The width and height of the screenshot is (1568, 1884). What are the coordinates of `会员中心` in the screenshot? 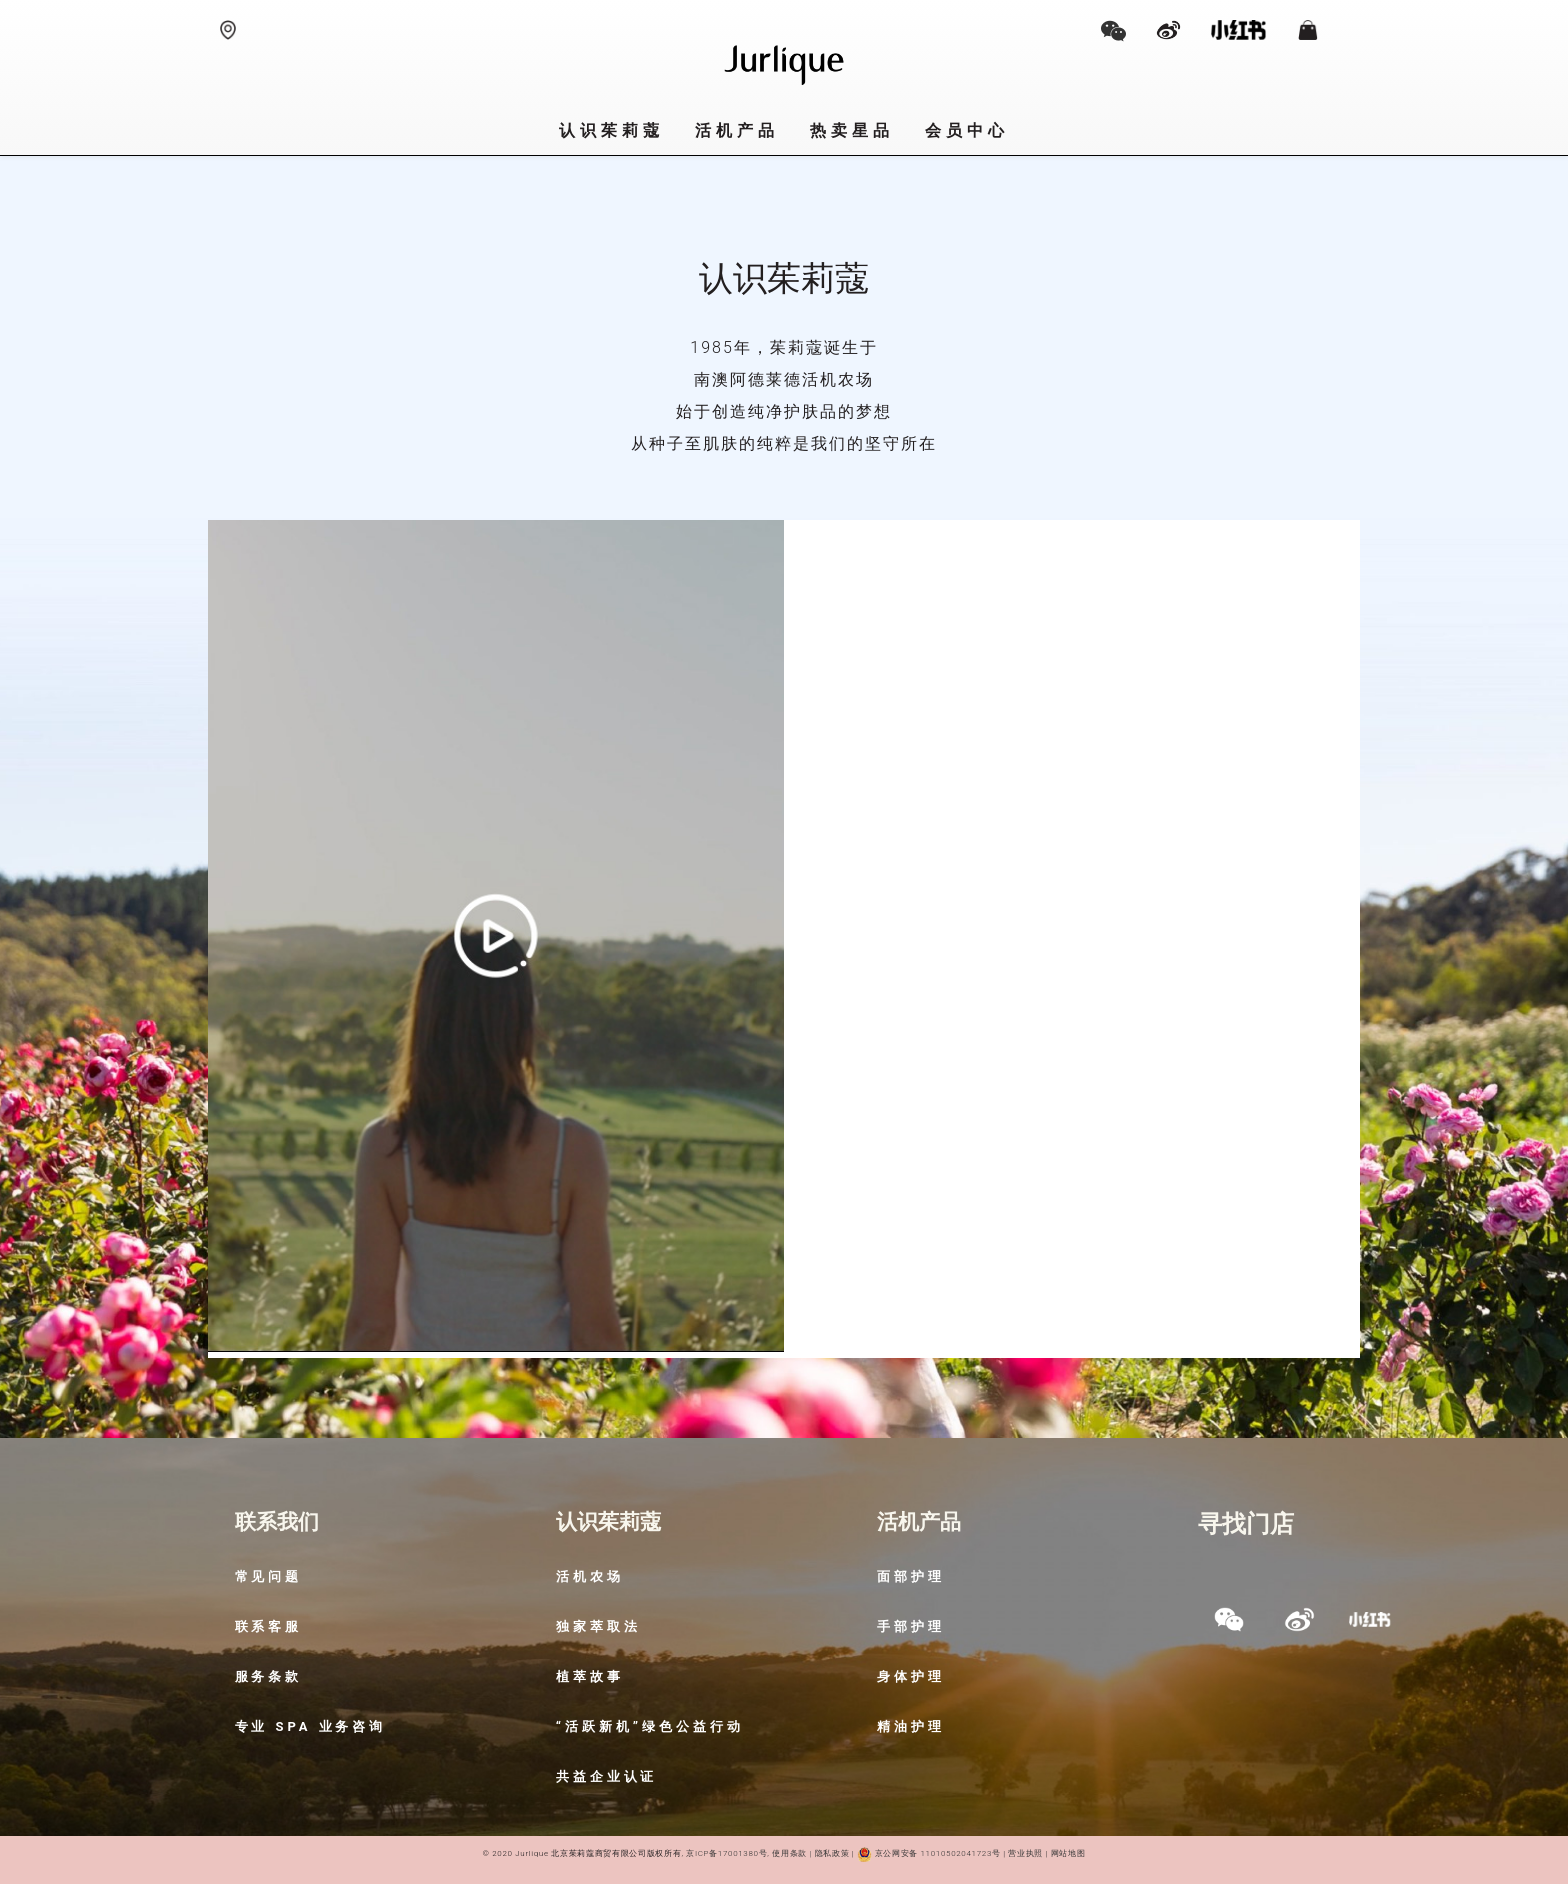 It's located at (967, 130).